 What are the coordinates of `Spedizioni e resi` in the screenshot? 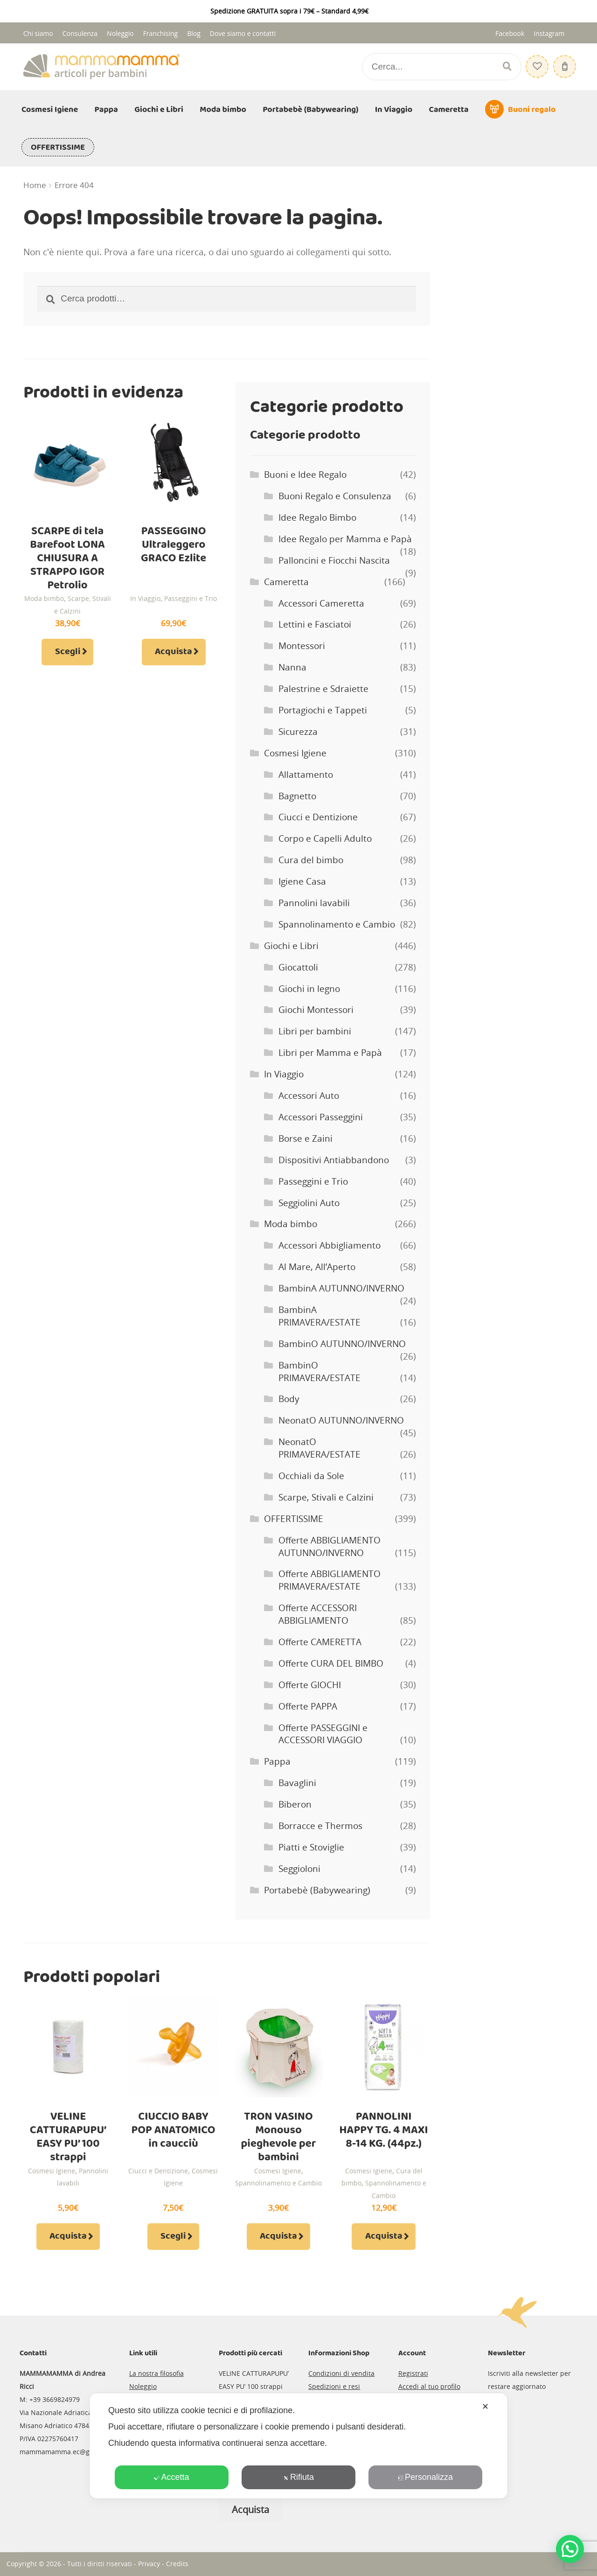 It's located at (334, 2386).